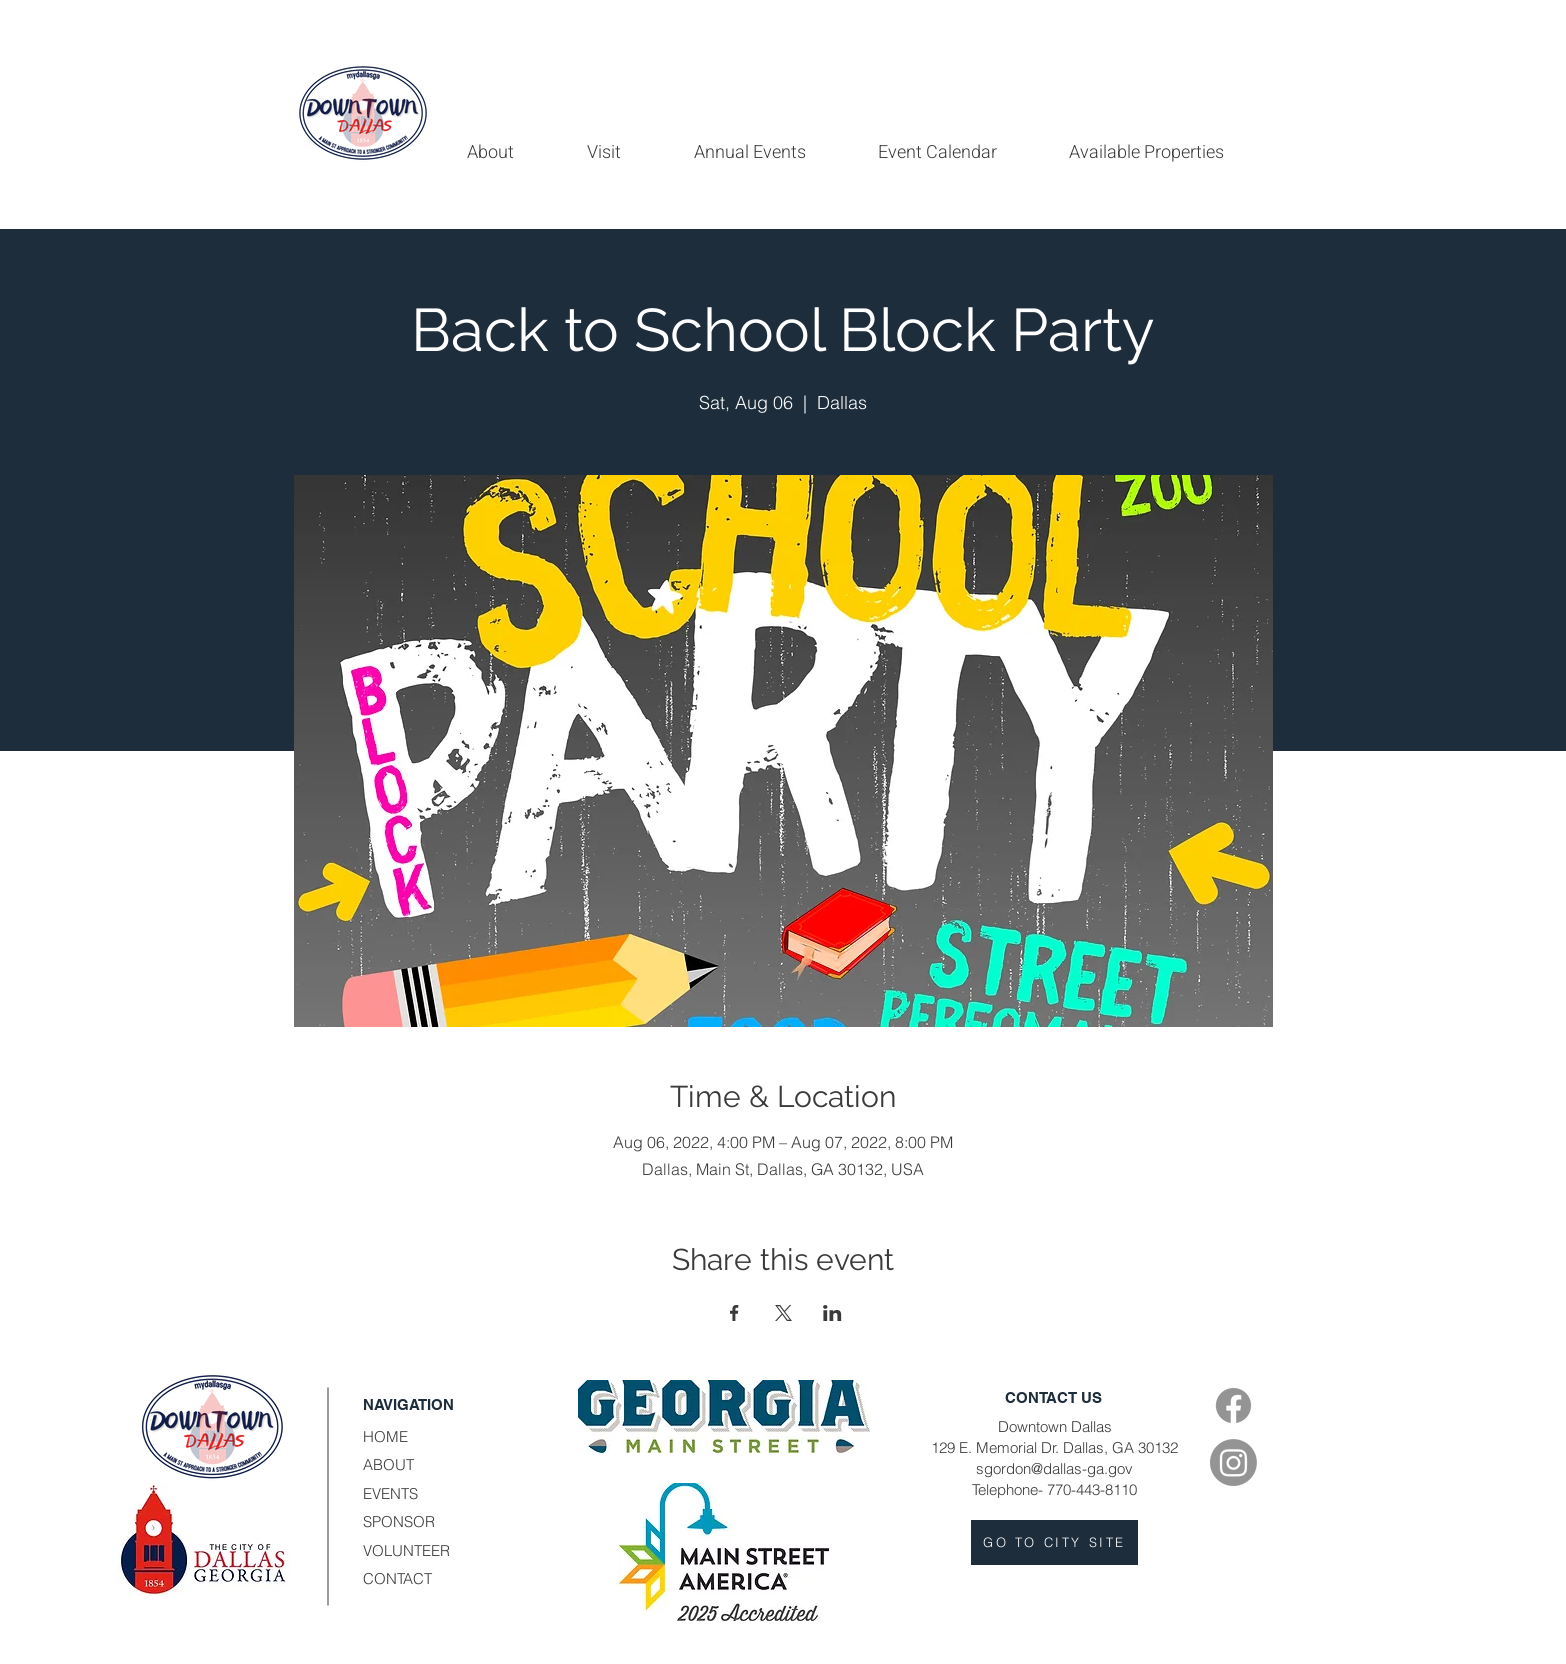 This screenshot has height=1664, width=1566. Describe the element at coordinates (406, 1550) in the screenshot. I see `VOLUNTEER` at that location.